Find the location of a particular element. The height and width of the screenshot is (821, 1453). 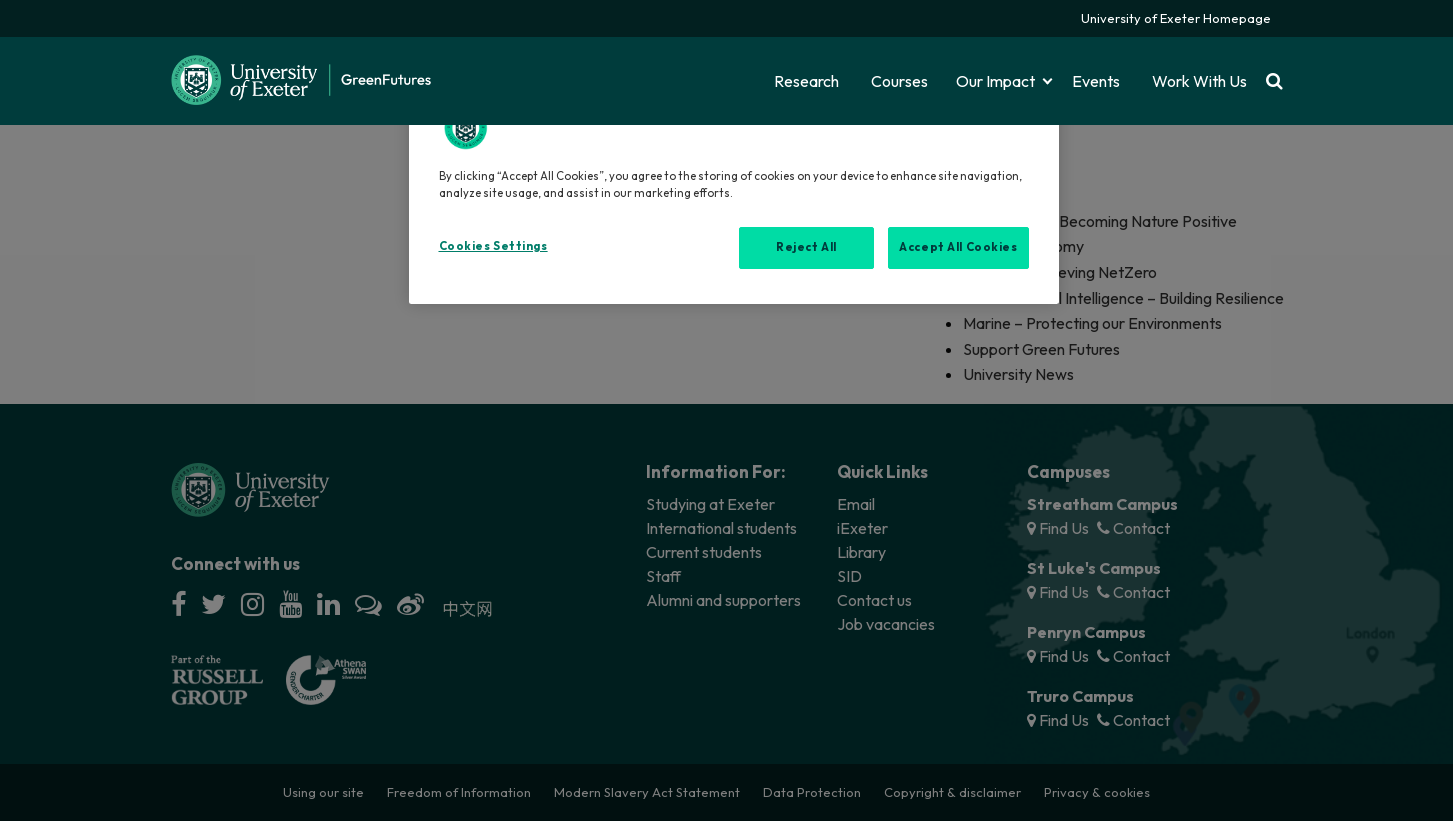

University of Exeter Homepage is located at coordinates (1176, 18).